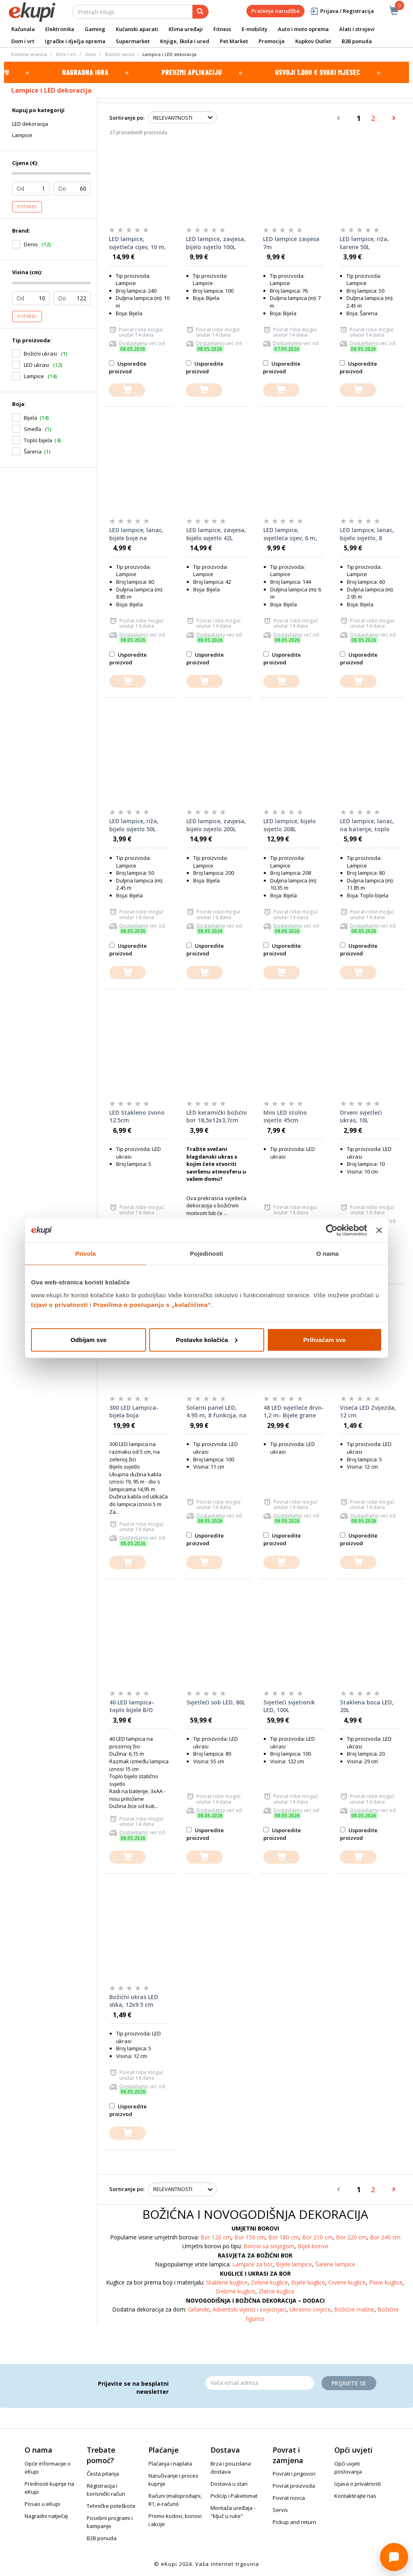 This screenshot has height=2576, width=413. I want to click on 40 LED lampica- toplo bijele B/O, so click(131, 1706).